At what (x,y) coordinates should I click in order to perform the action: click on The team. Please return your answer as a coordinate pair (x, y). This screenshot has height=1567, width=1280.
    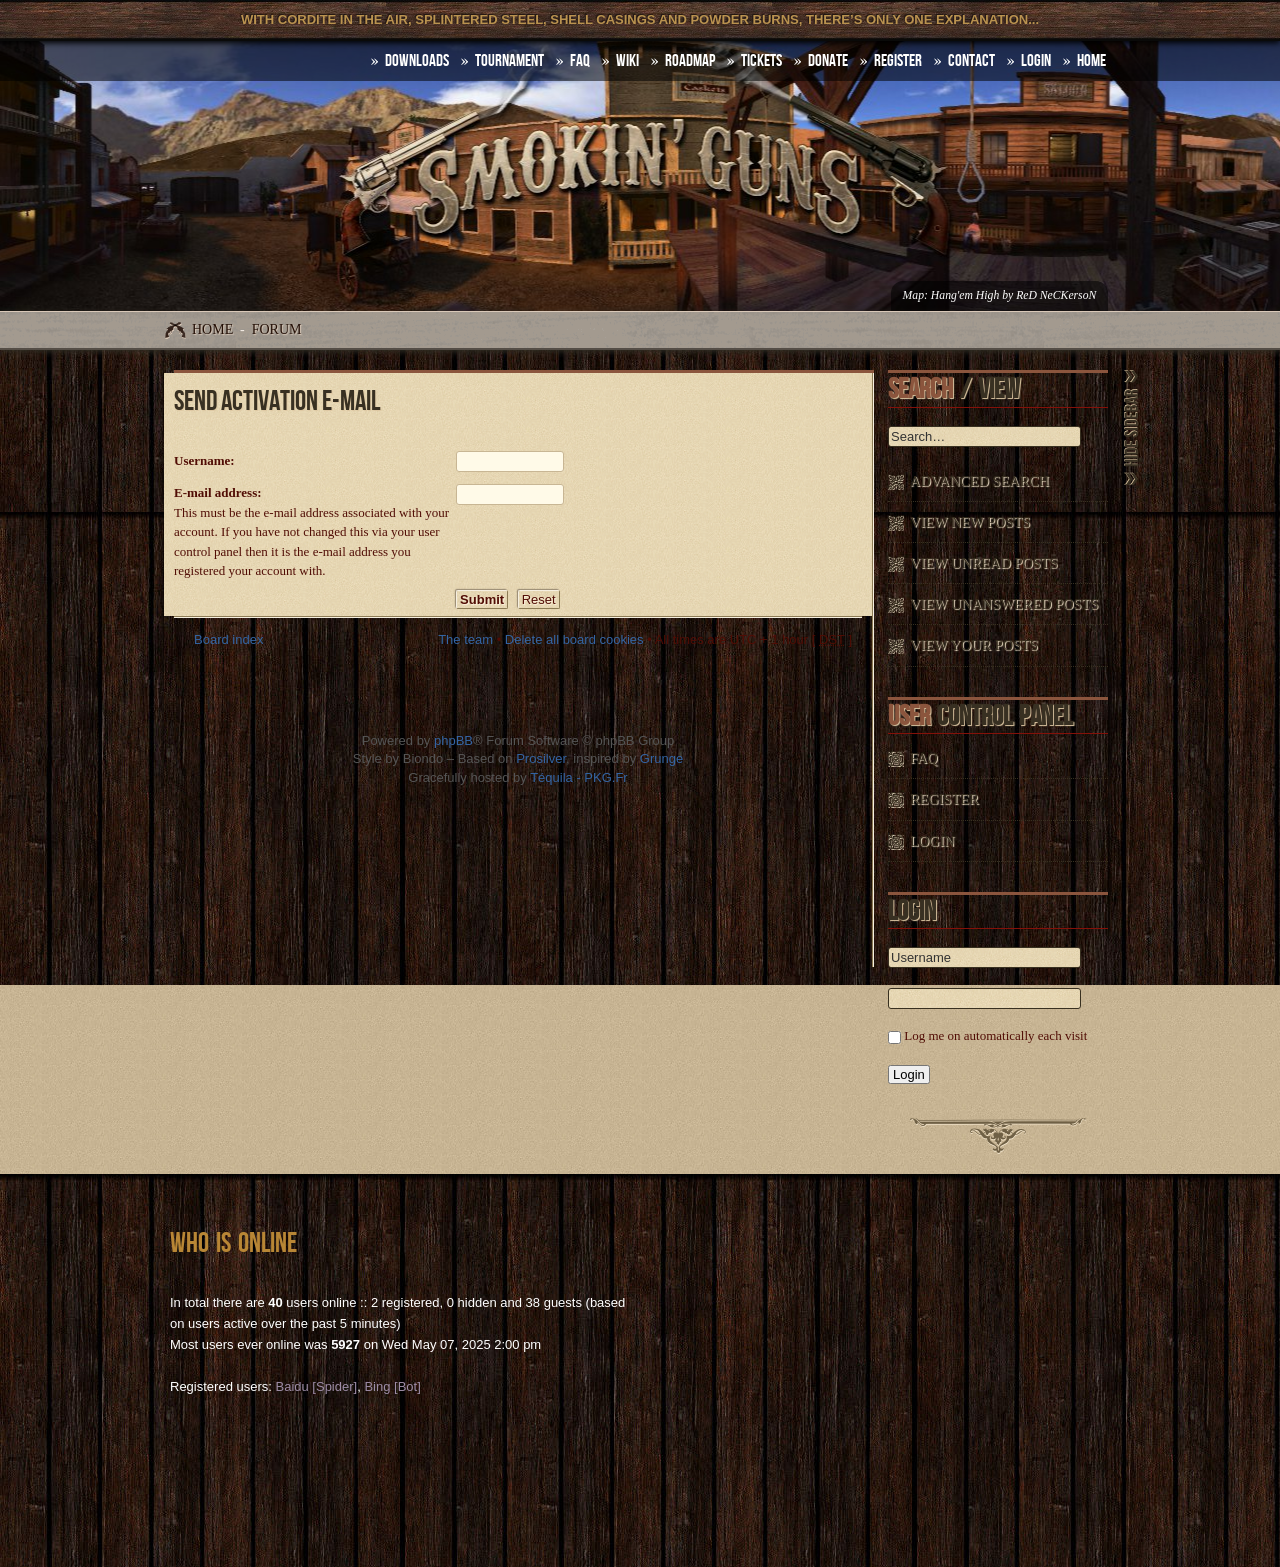
    Looking at the image, I should click on (465, 639).